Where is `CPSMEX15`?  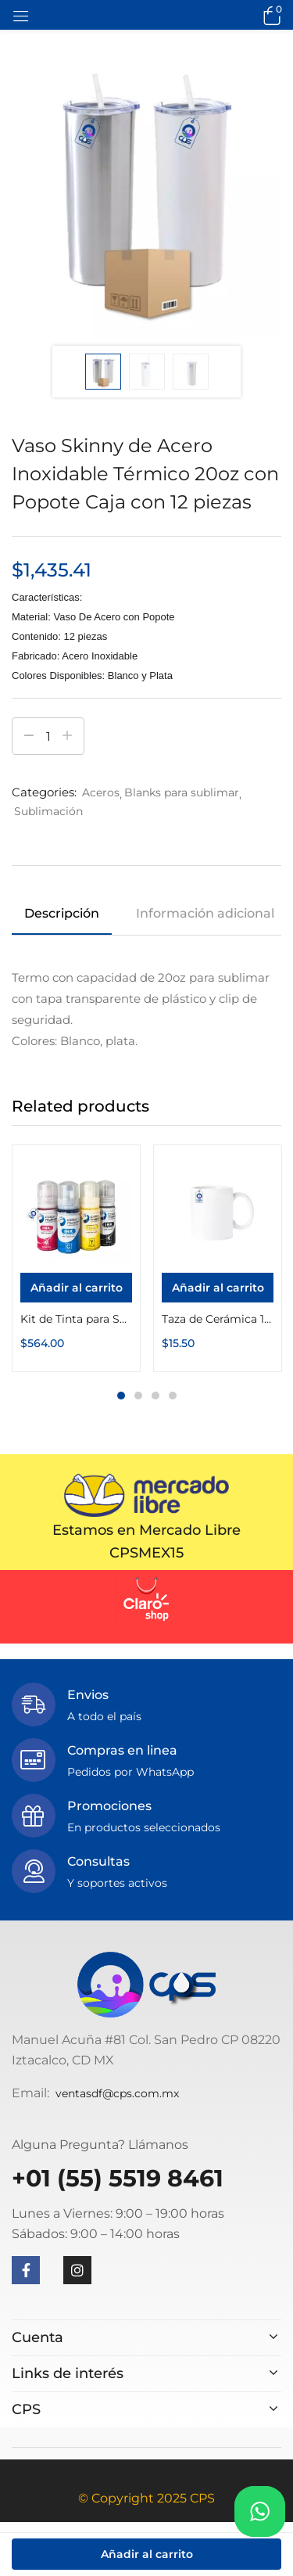 CPSMEX15 is located at coordinates (146, 1552).